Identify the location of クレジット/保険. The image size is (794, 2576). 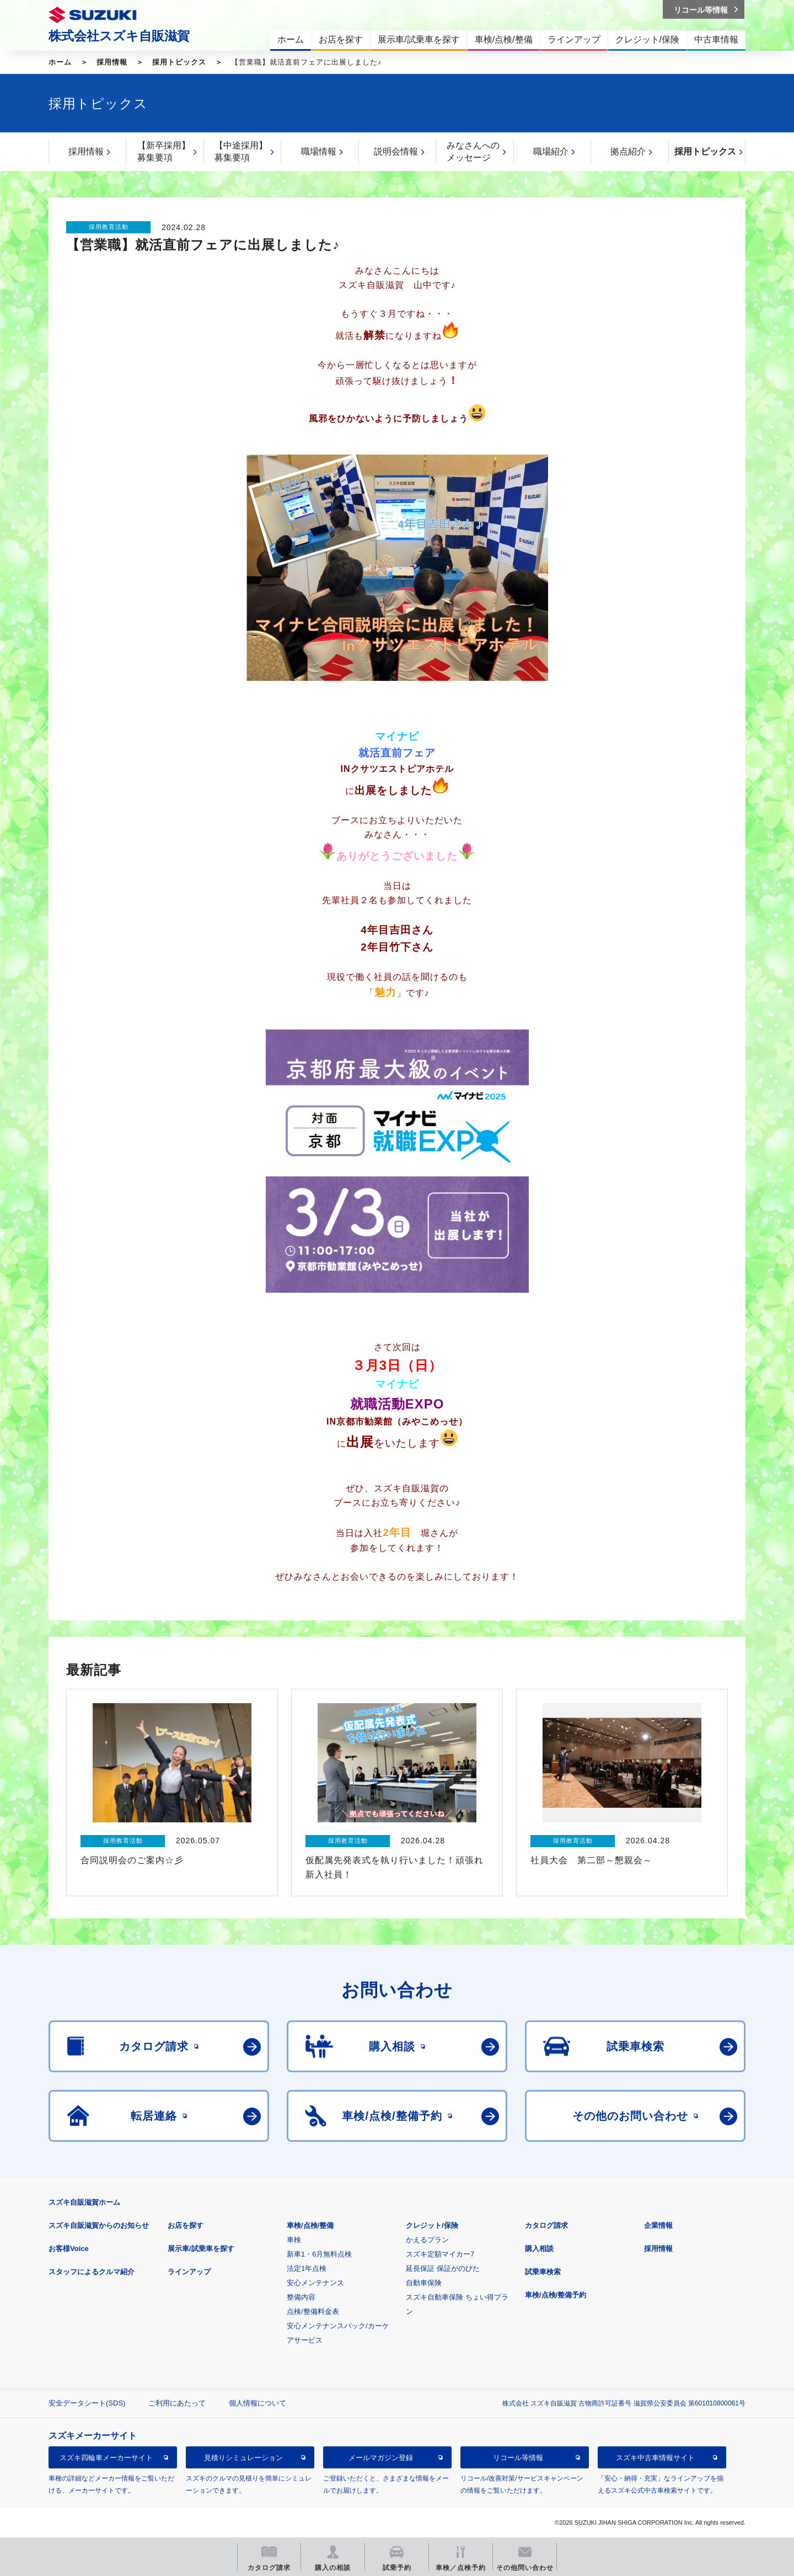
(432, 2225).